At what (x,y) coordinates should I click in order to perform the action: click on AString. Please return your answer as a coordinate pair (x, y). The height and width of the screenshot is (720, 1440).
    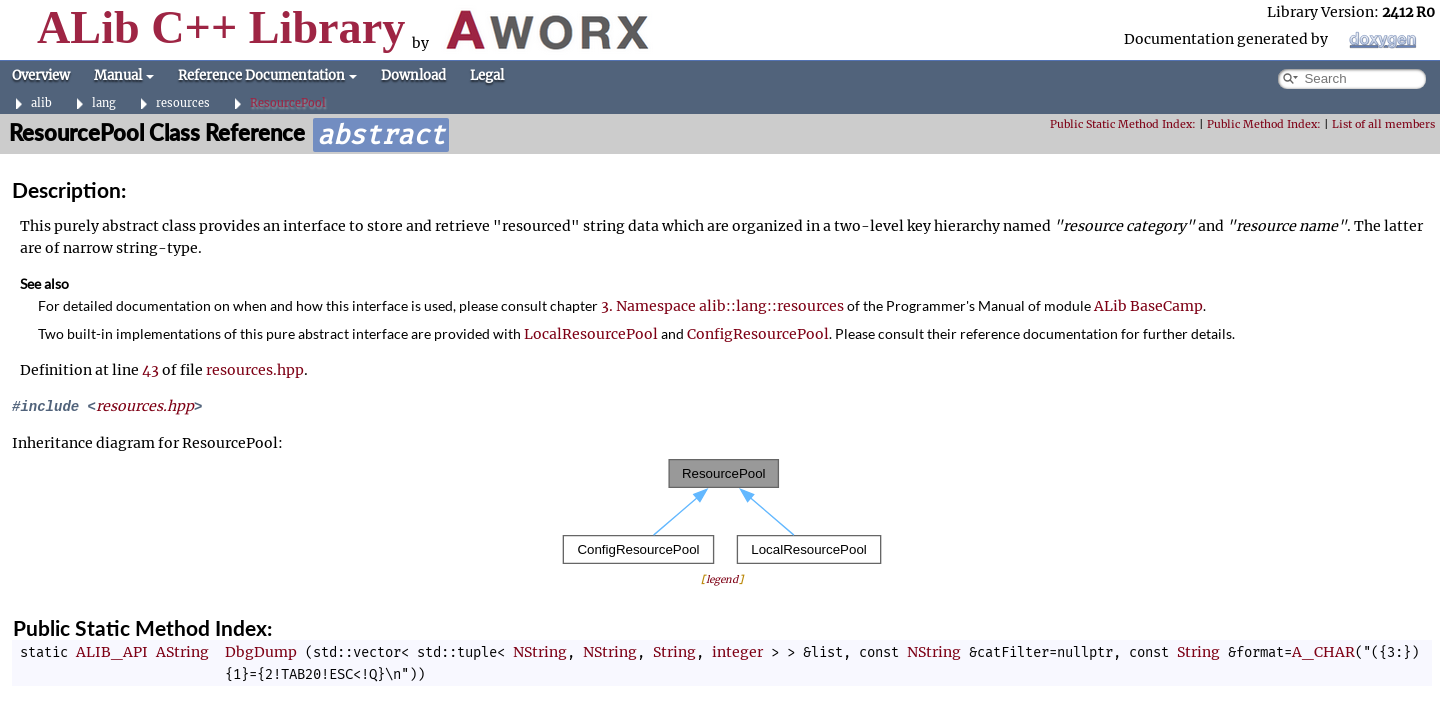
    Looking at the image, I should click on (182, 652).